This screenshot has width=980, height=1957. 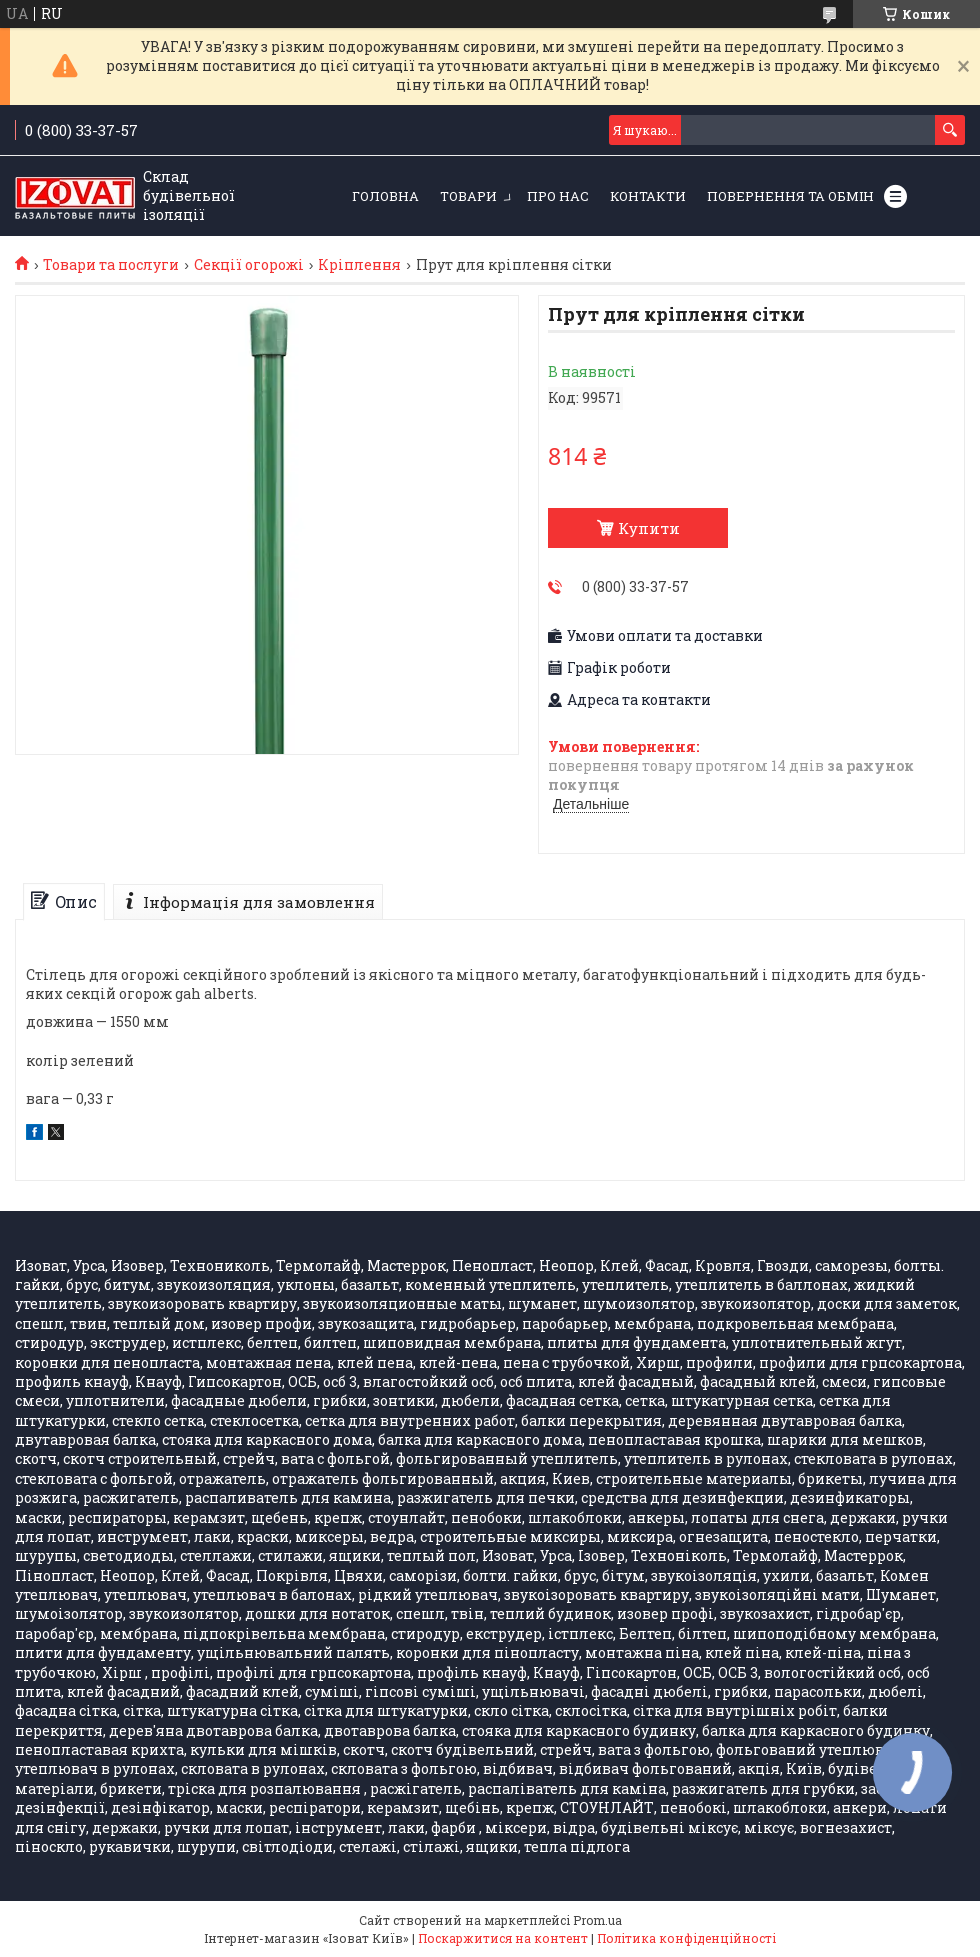 What do you see at coordinates (468, 196) in the screenshot?
I see `Товари` at bounding box center [468, 196].